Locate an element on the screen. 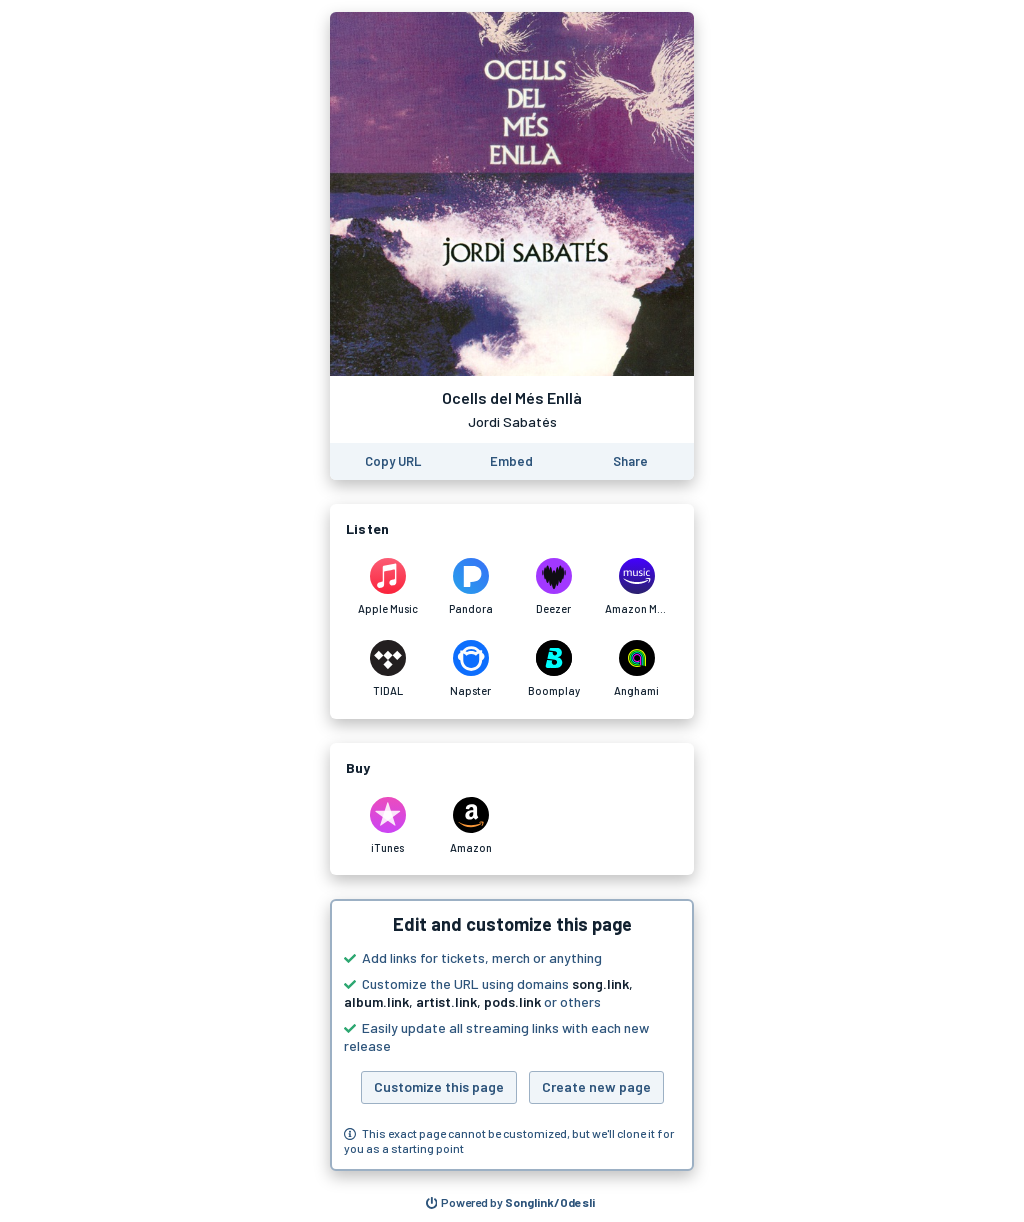 This screenshot has width=1024, height=1222. [Purchase and download Ocells del Més Enllà by Jordi Sabatés on iTunes] is located at coordinates (387, 826).